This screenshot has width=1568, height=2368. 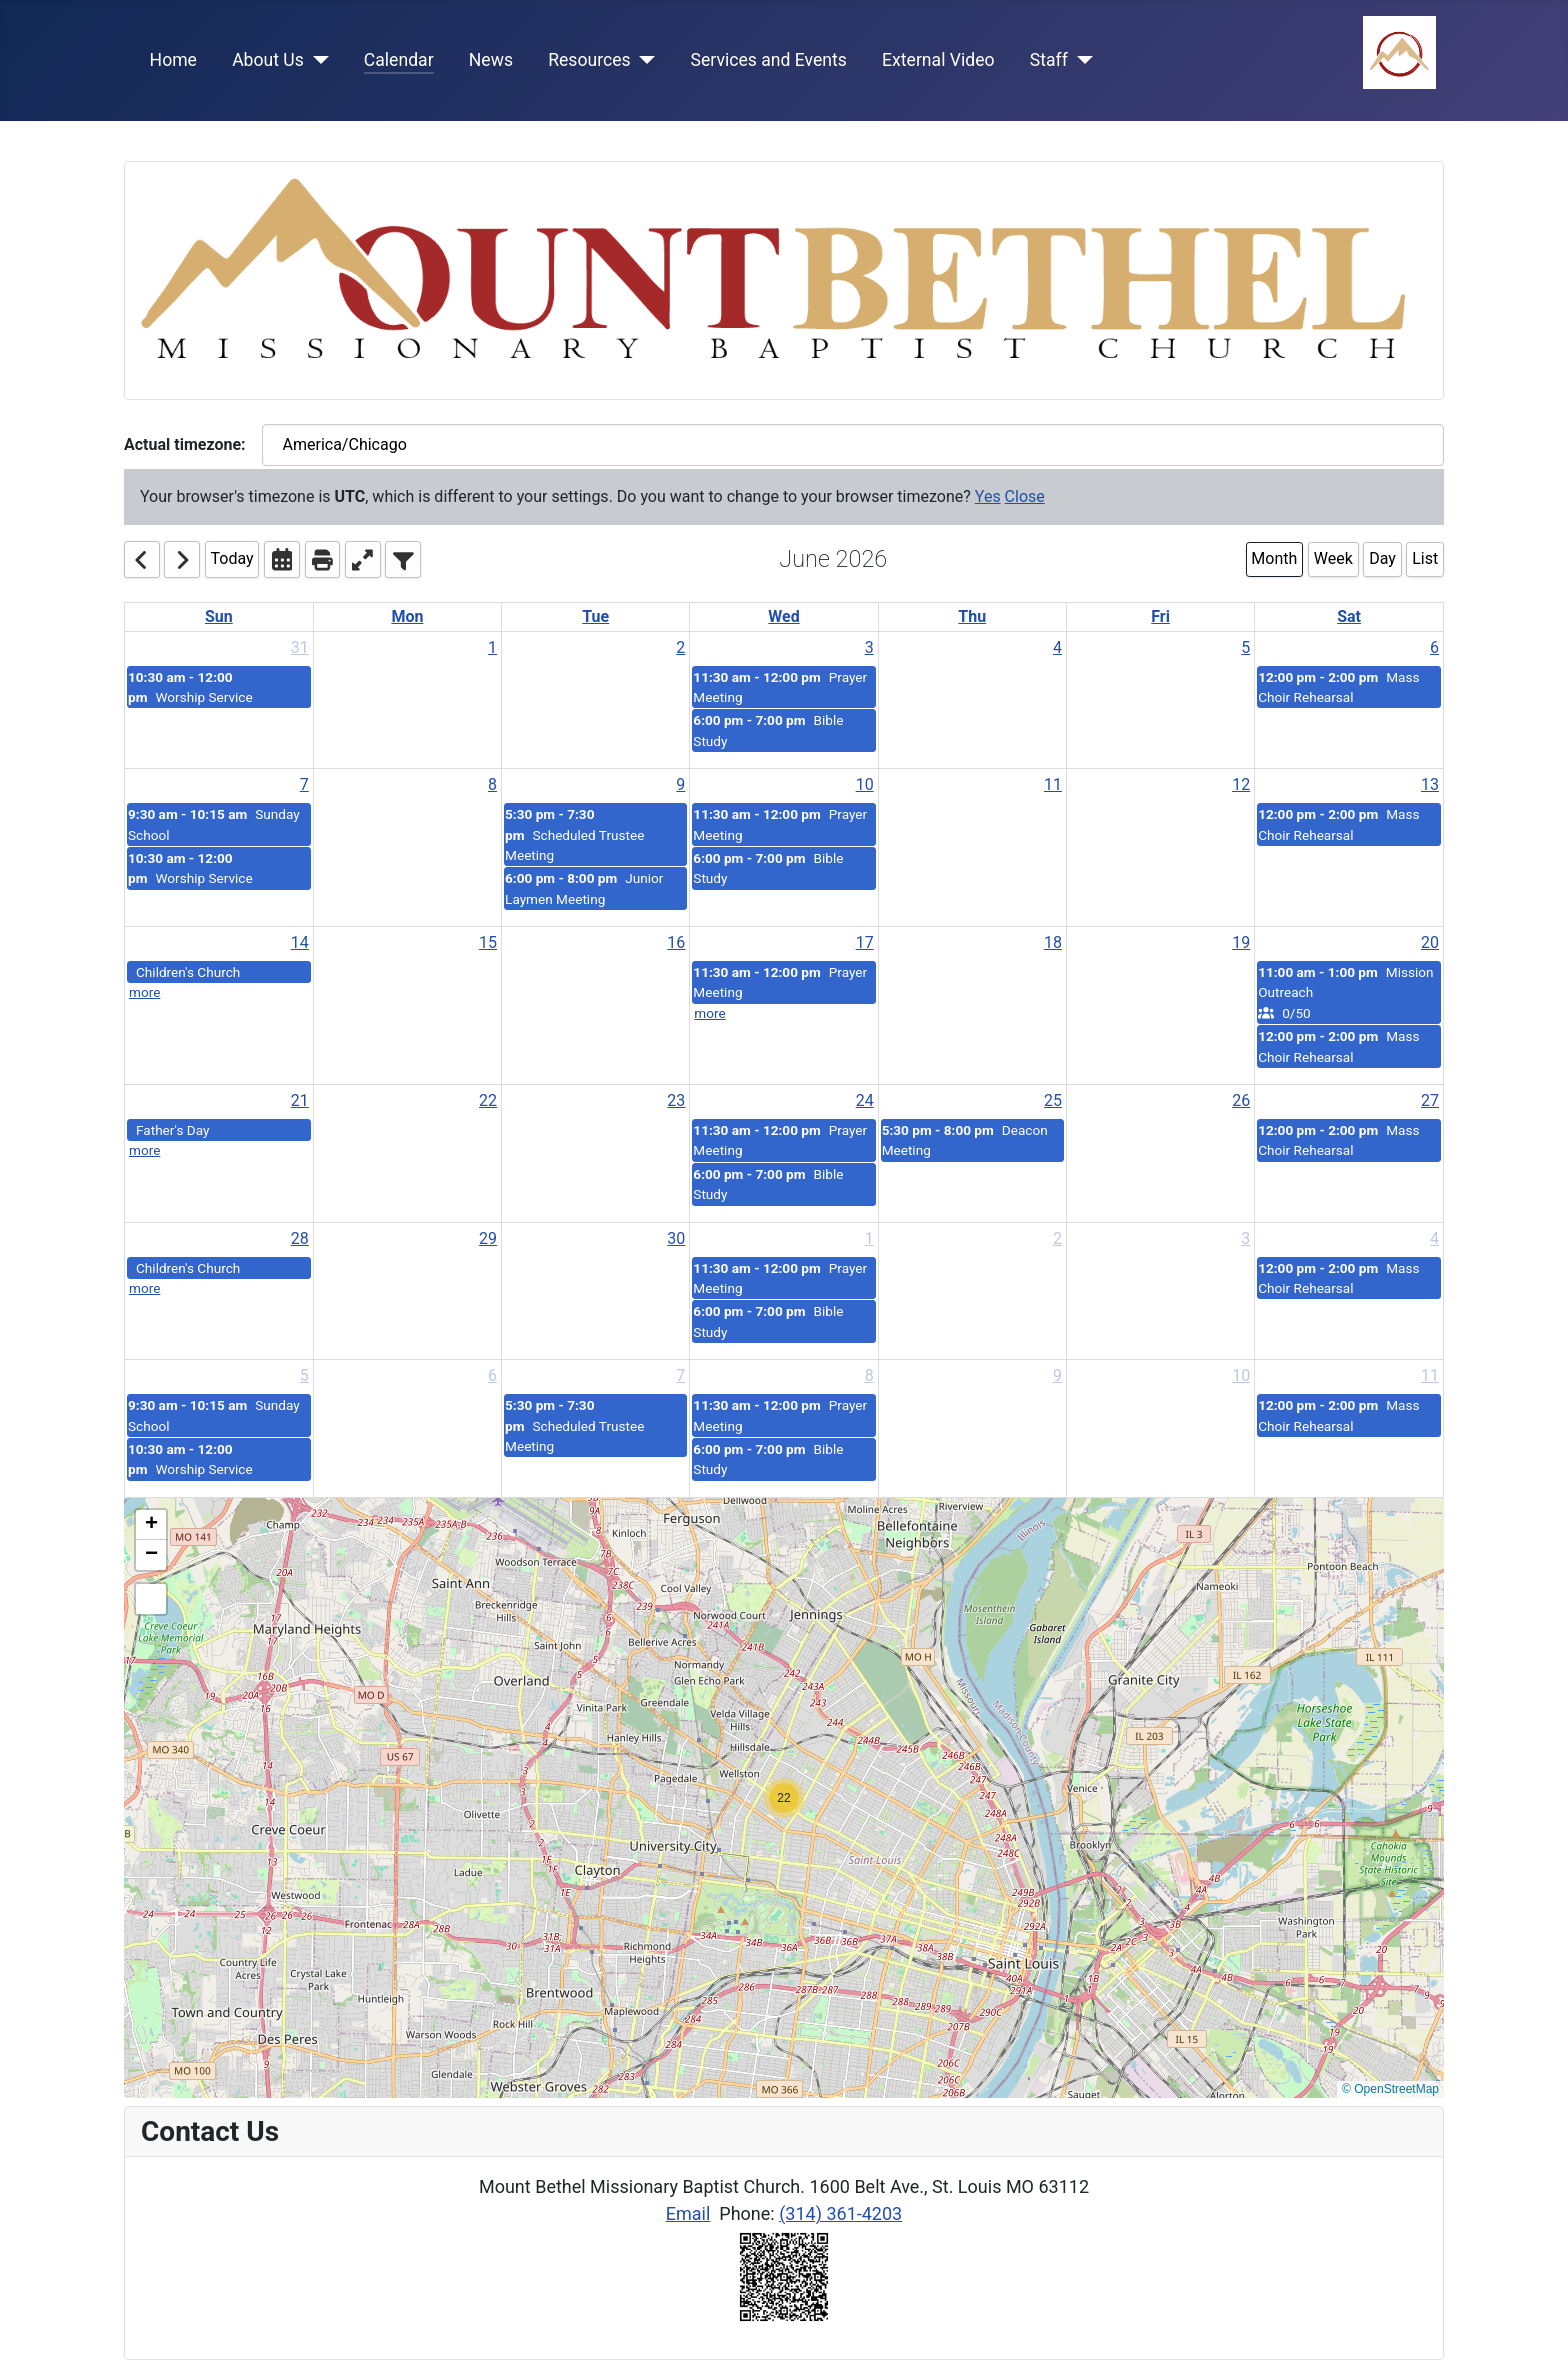 What do you see at coordinates (491, 60) in the screenshot?
I see `News` at bounding box center [491, 60].